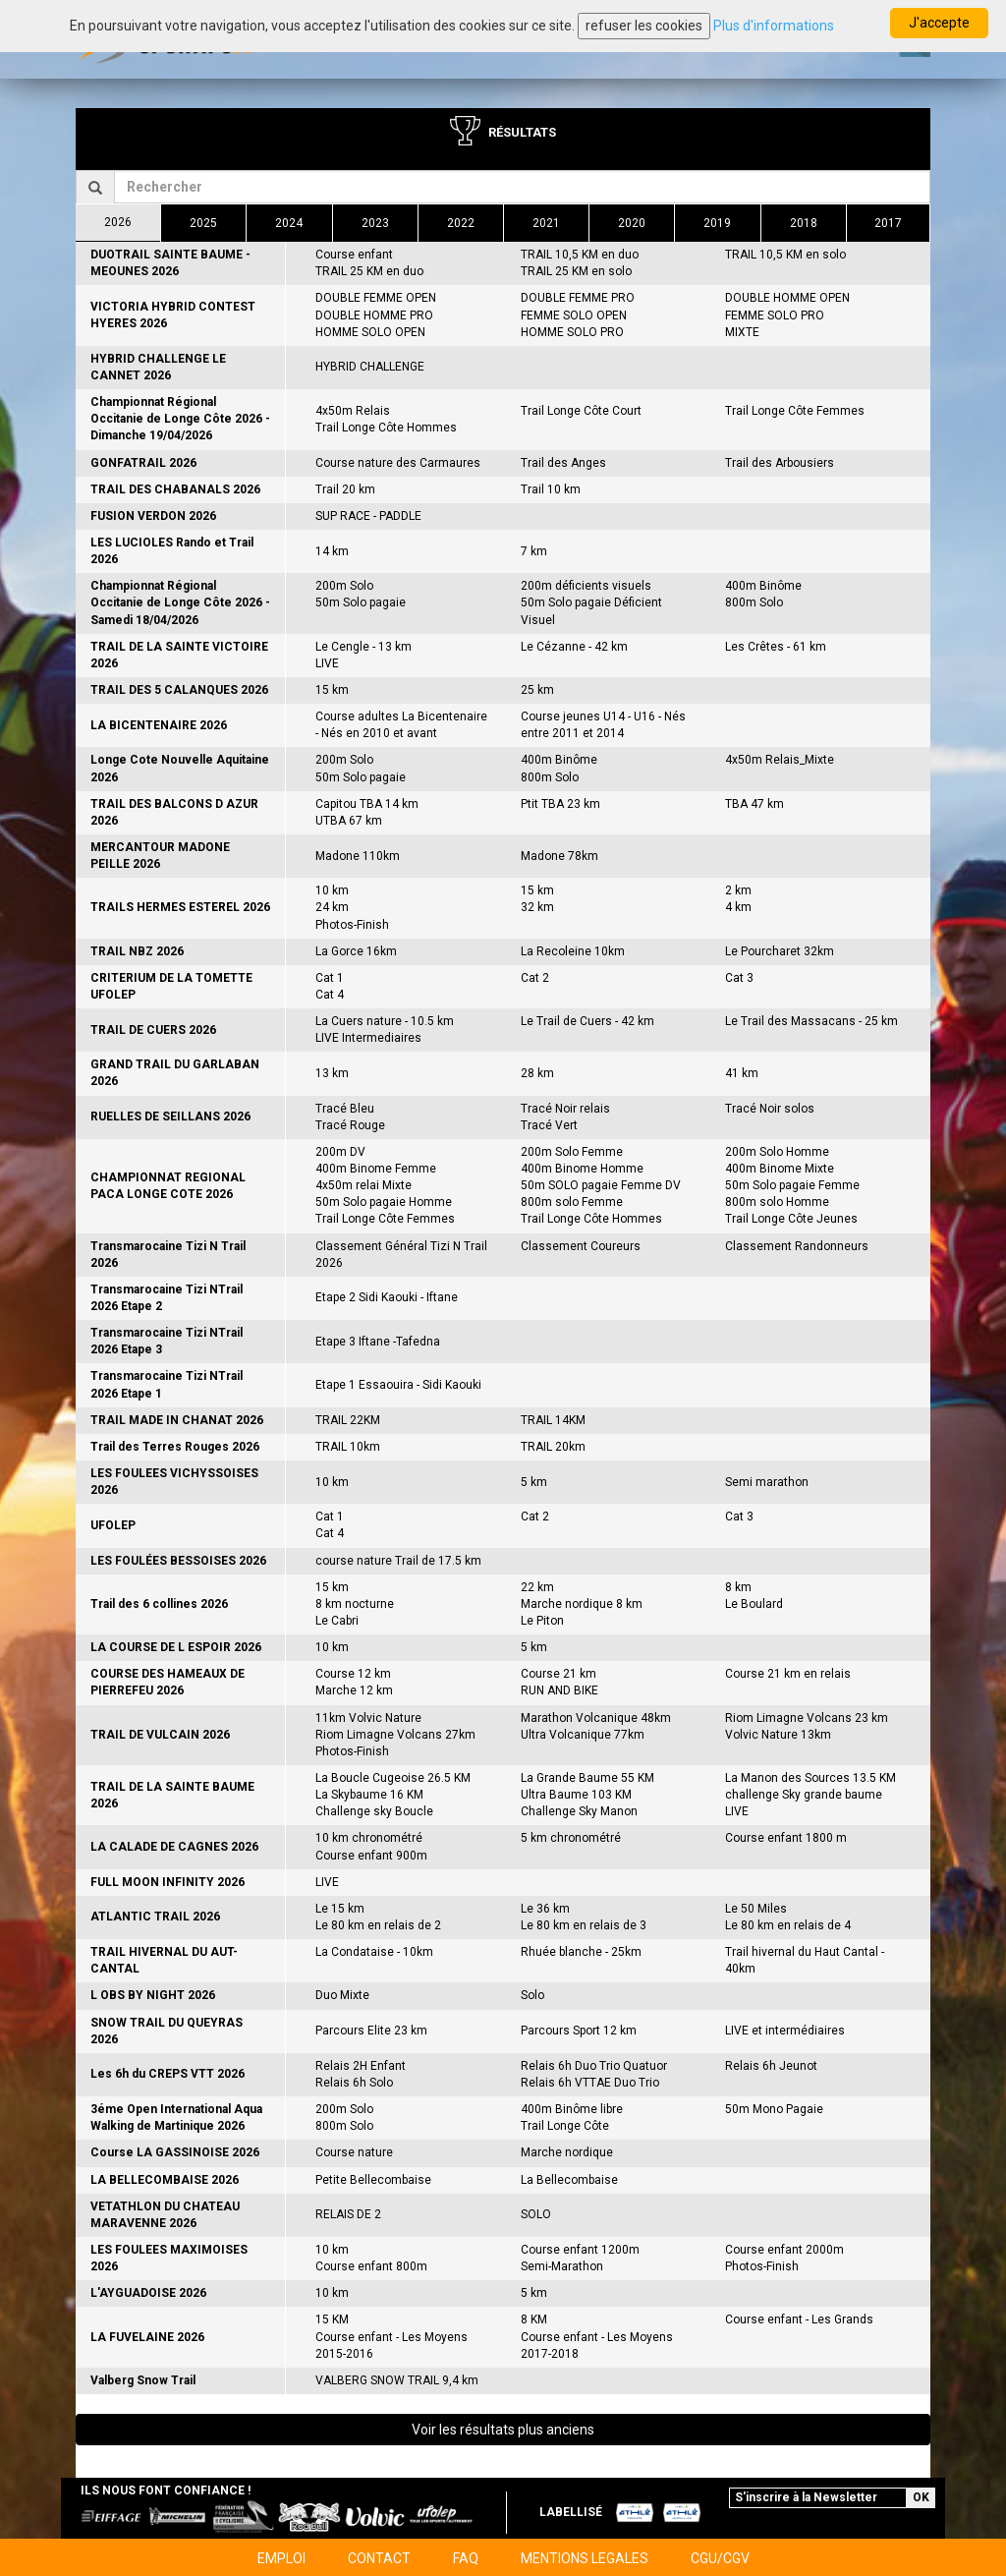 This screenshot has width=1006, height=2576. What do you see at coordinates (586, 586) in the screenshot?
I see `200m déficients visuels` at bounding box center [586, 586].